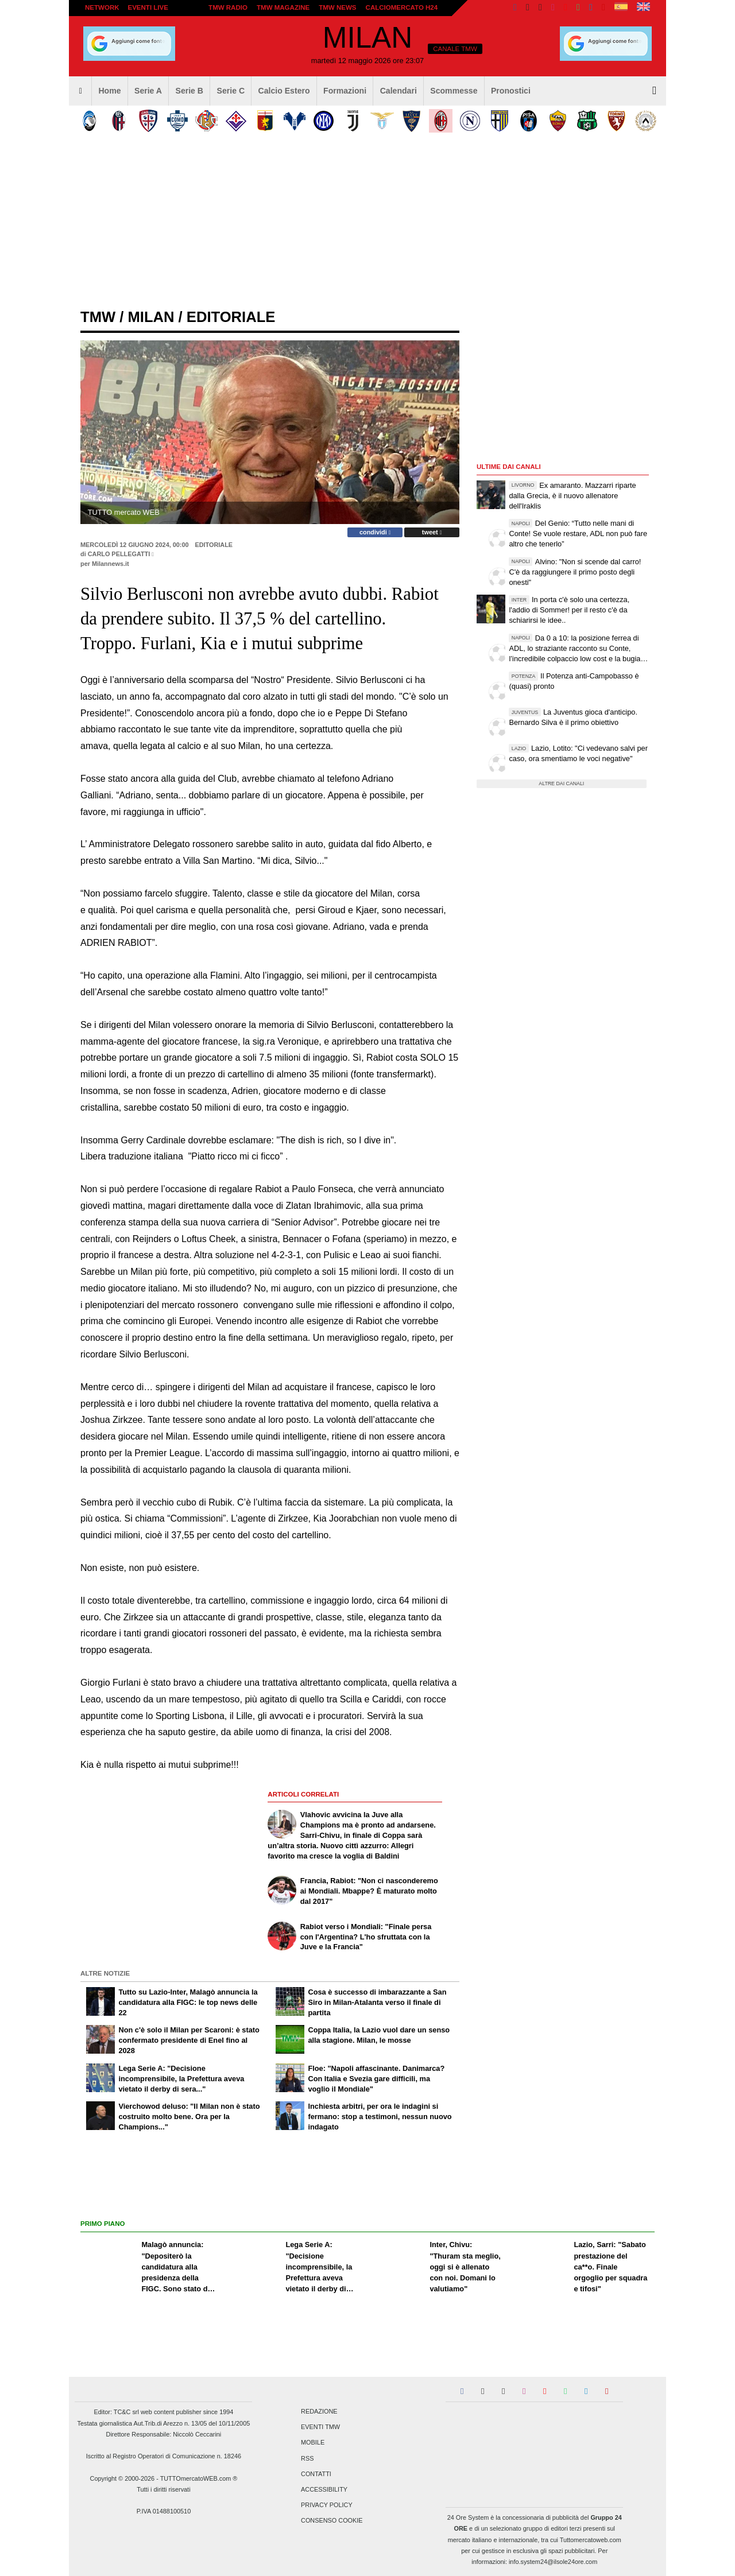  Describe the element at coordinates (80, 91) in the screenshot. I see `[menuitem]` at that location.